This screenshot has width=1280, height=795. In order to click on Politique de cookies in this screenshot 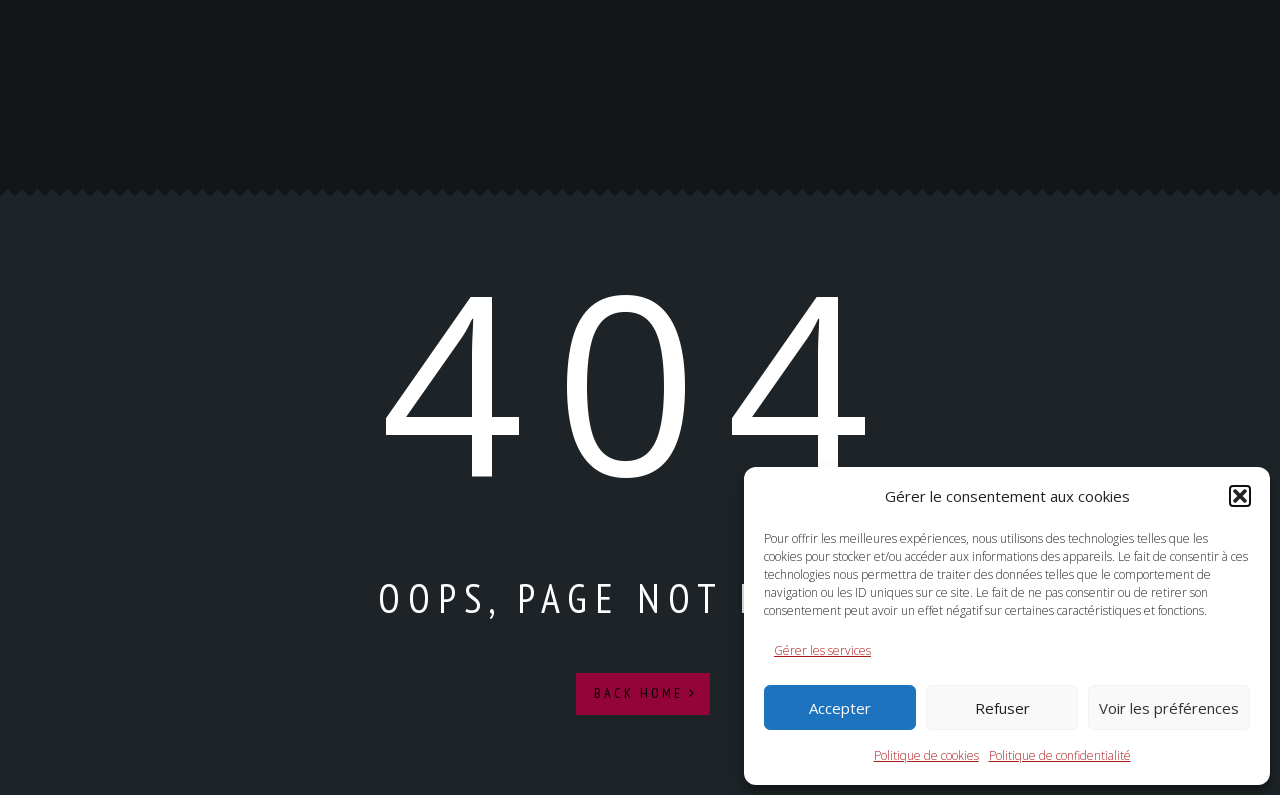, I will do `click(926, 755)`.